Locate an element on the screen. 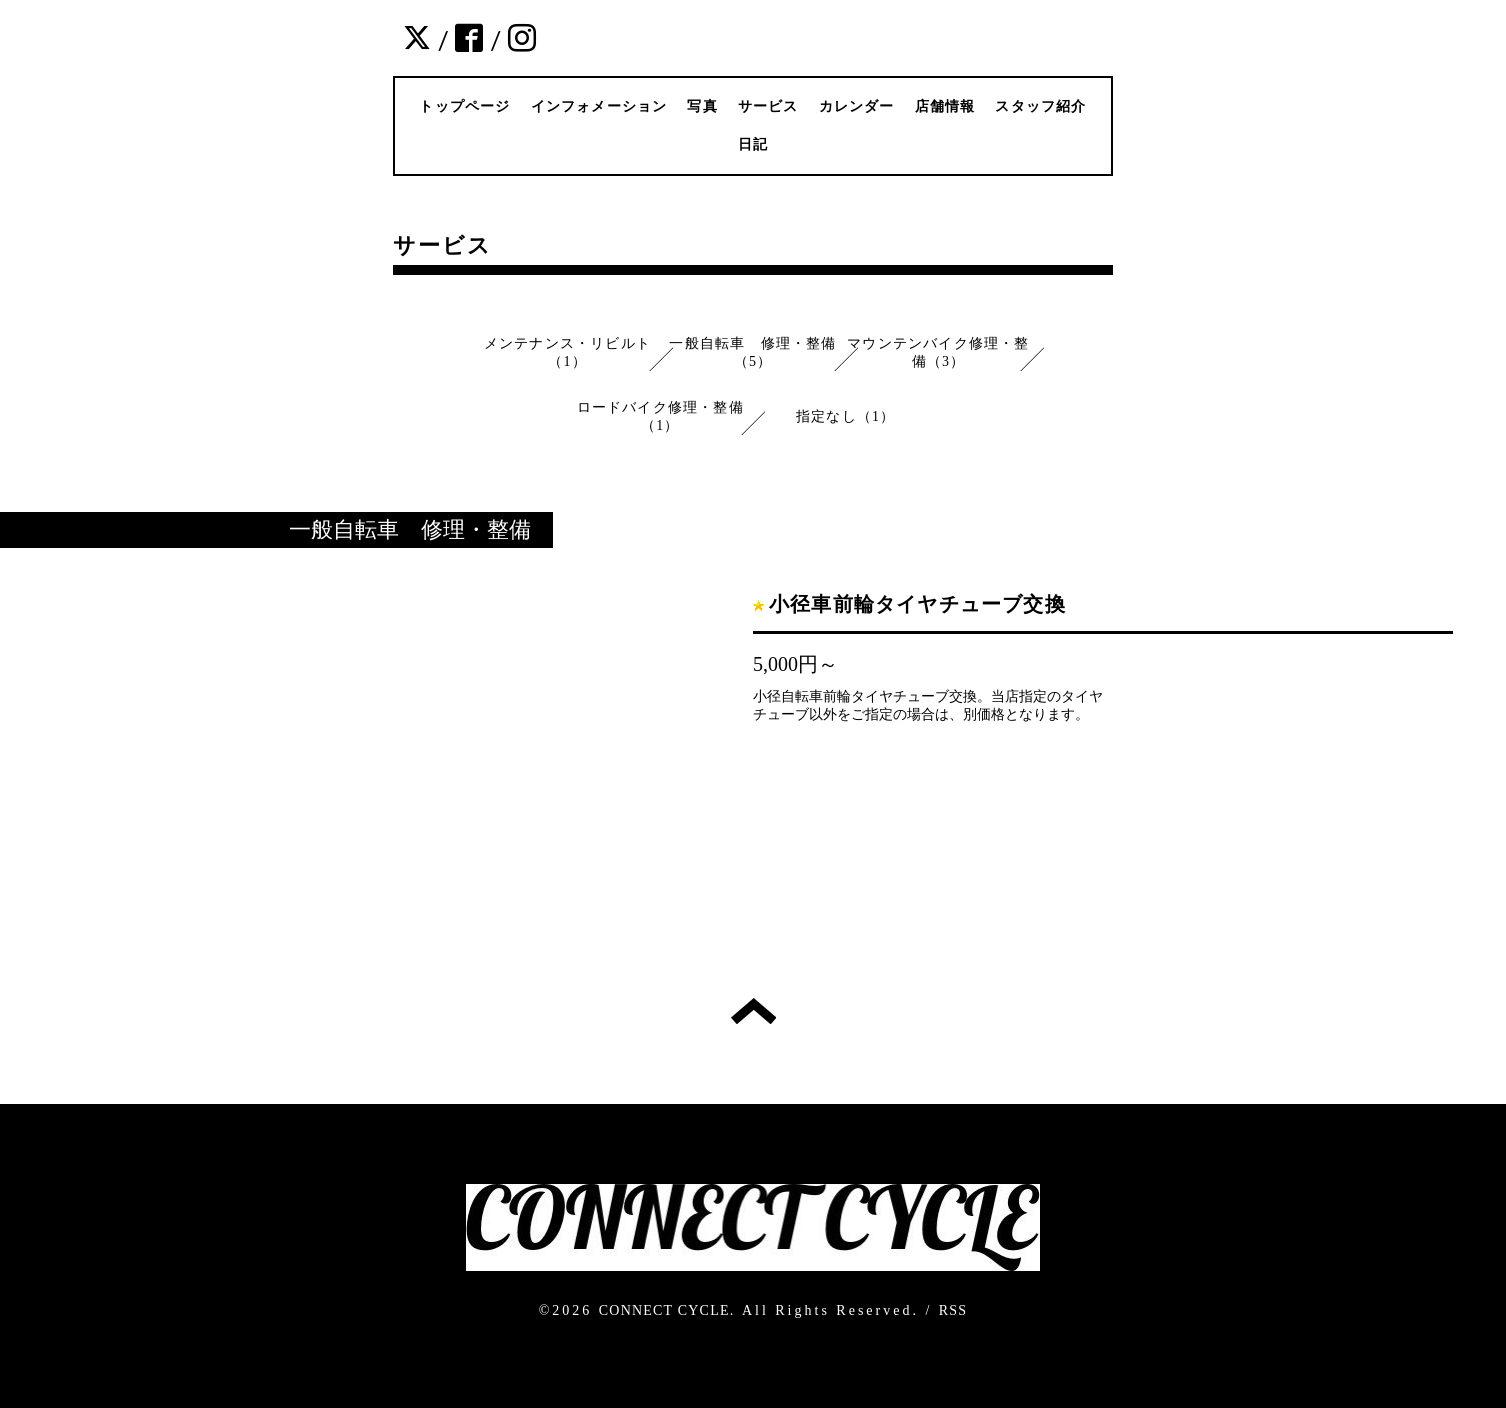 The image size is (1506, 1408). RSS is located at coordinates (953, 1310).